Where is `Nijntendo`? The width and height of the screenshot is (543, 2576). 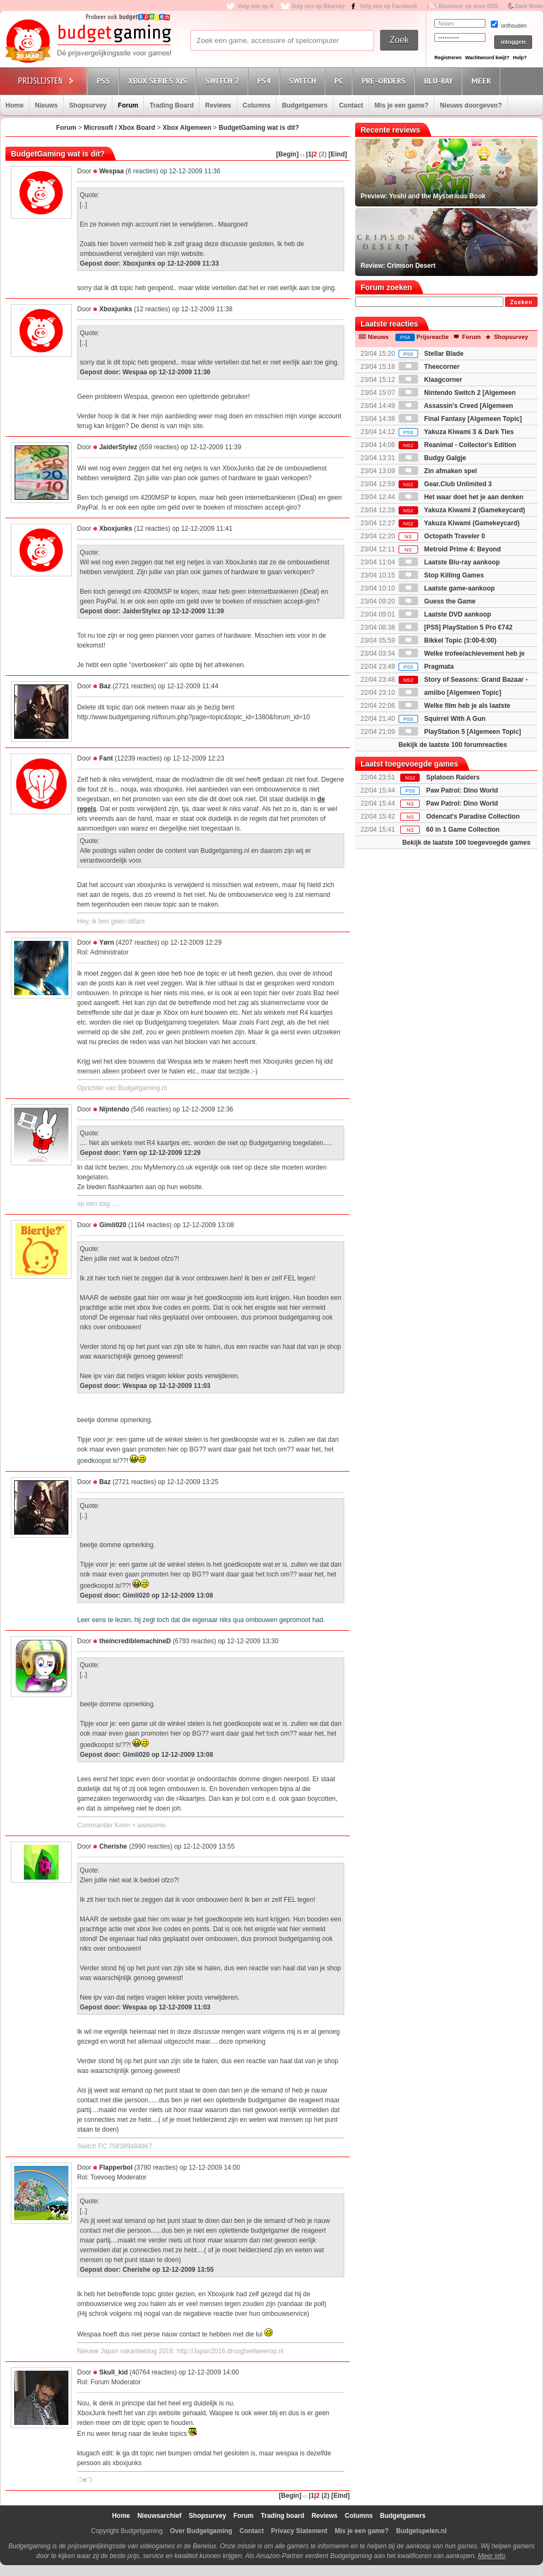
Nijntendo is located at coordinates (114, 1109).